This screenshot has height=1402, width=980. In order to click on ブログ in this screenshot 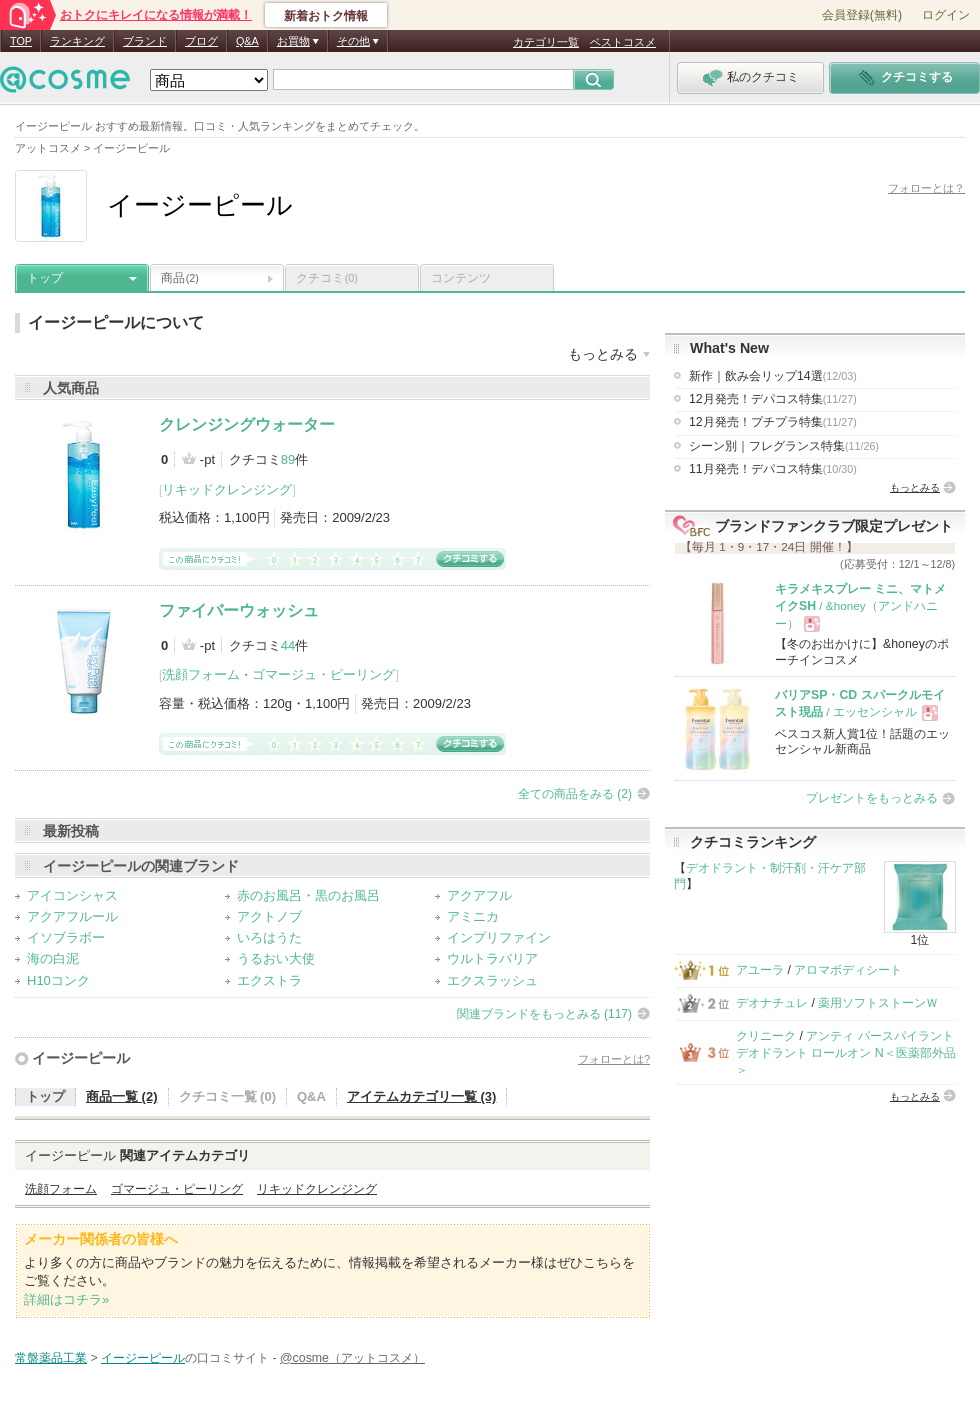, I will do `click(201, 41)`.